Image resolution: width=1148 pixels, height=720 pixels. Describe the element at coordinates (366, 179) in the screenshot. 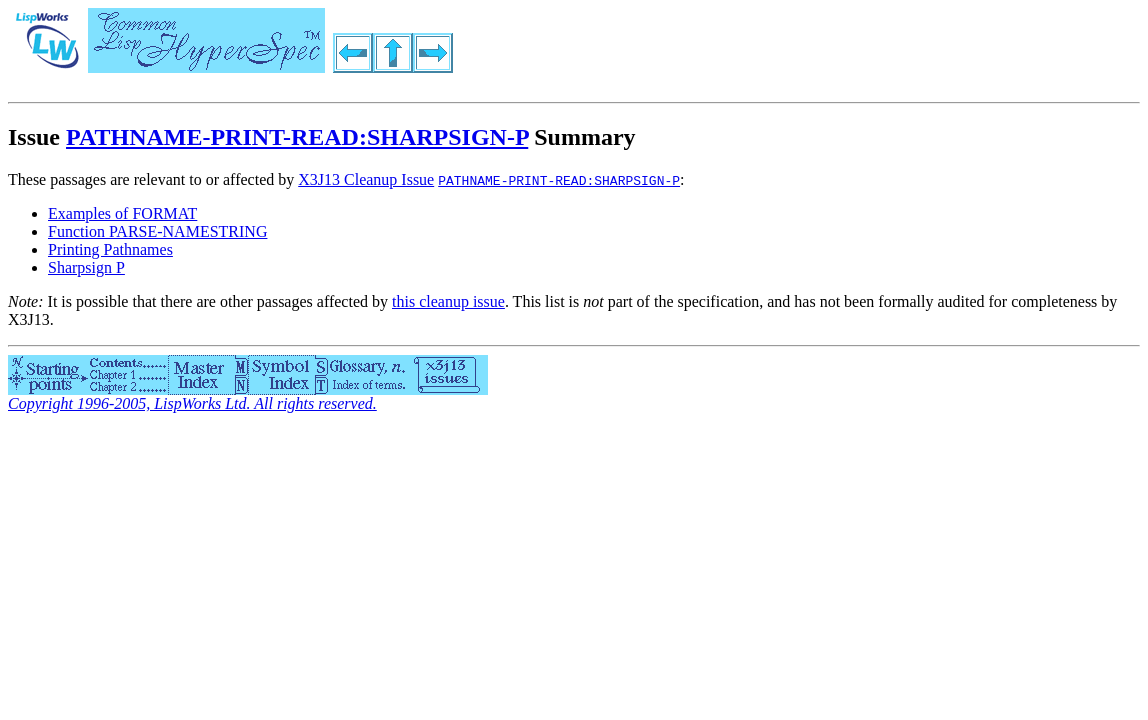

I see `X3J13 Cleanup Issue` at that location.